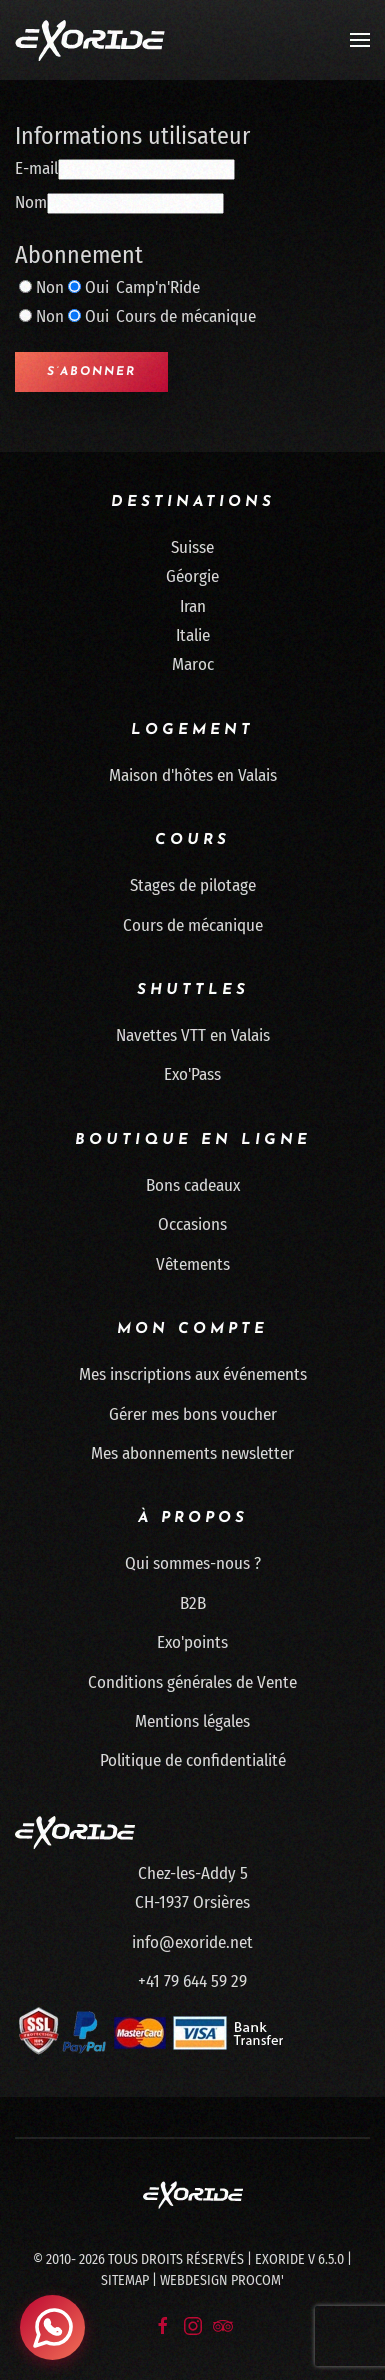 Image resolution: width=385 pixels, height=2380 pixels. I want to click on Exo'points, so click(192, 1642).